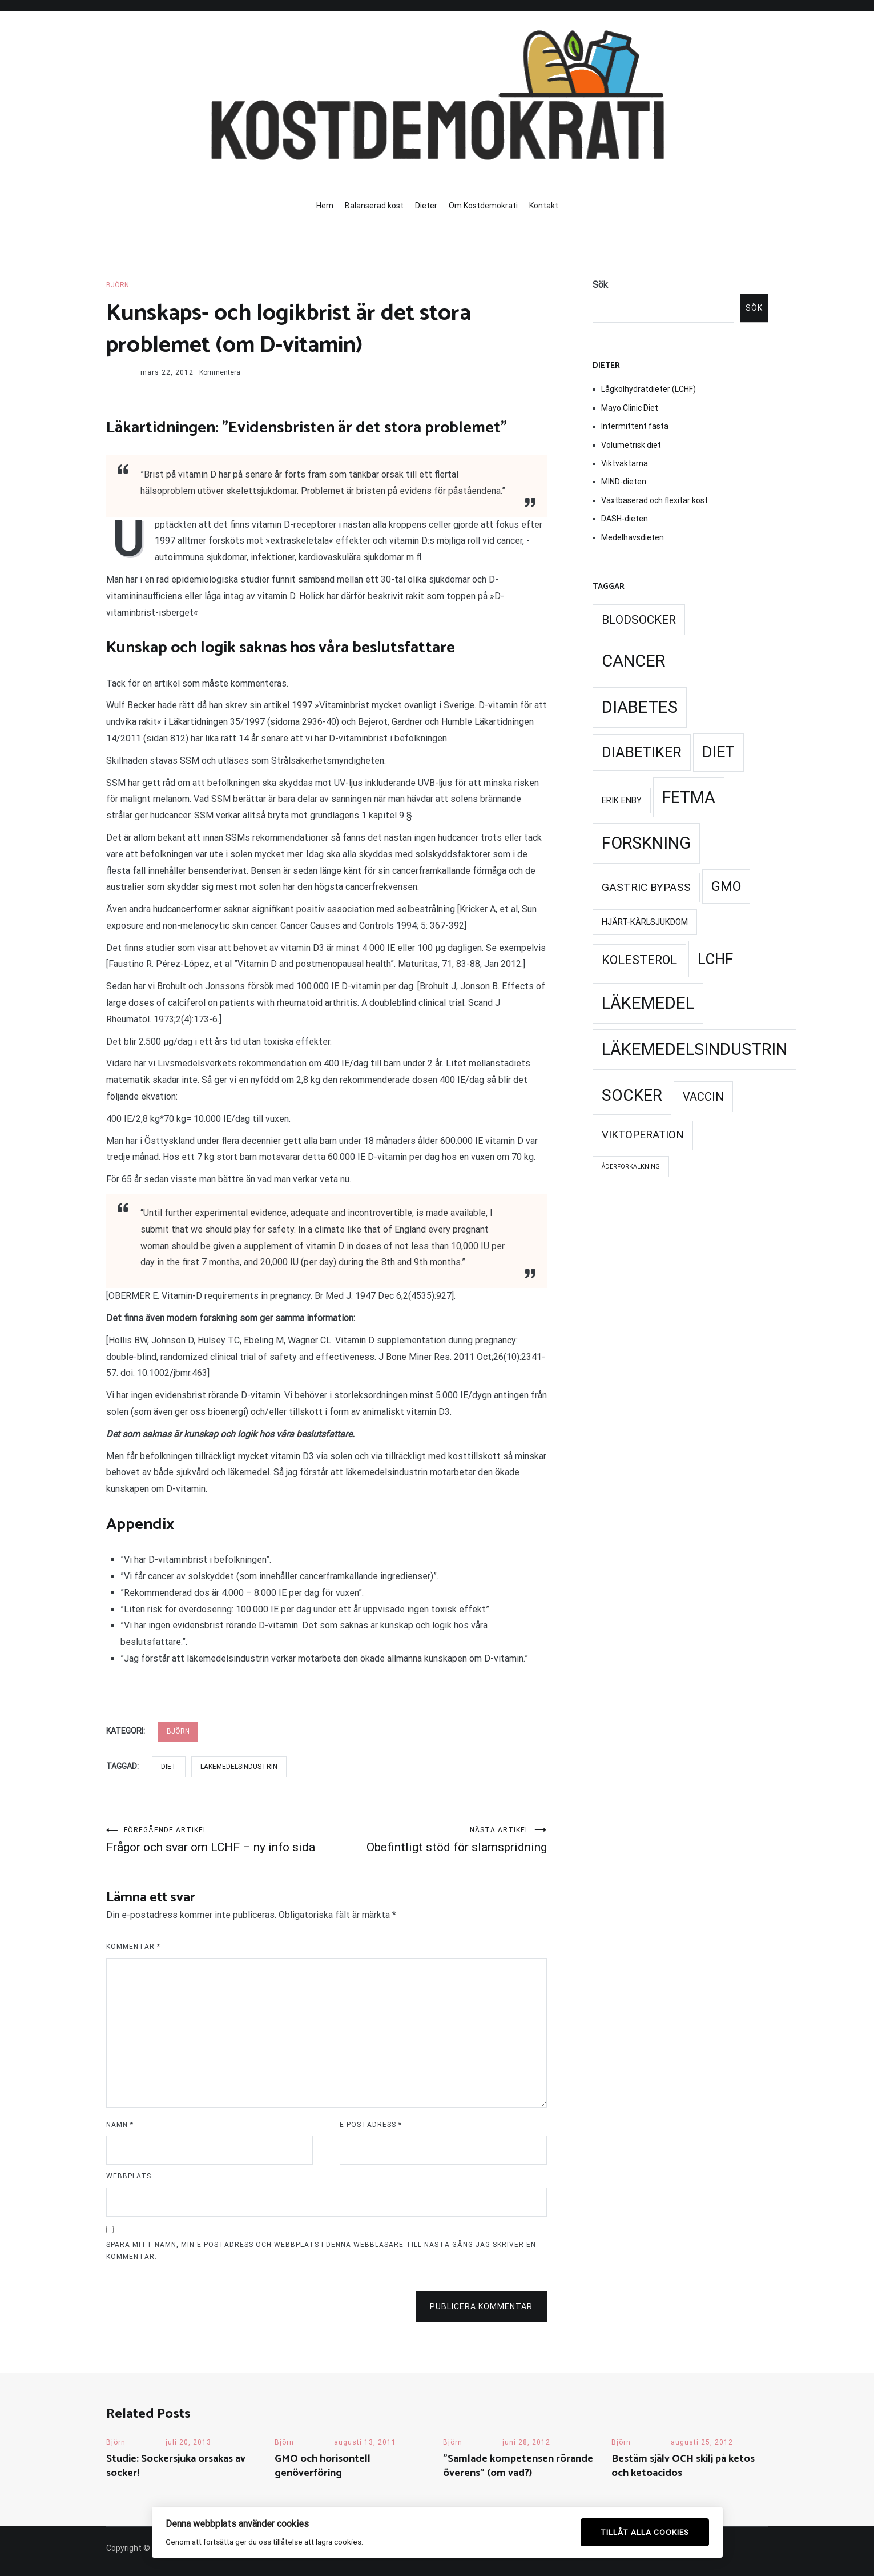 Image resolution: width=874 pixels, height=2576 pixels. I want to click on Frågor och svar om LCHF – ny info sida, so click(216, 1840).